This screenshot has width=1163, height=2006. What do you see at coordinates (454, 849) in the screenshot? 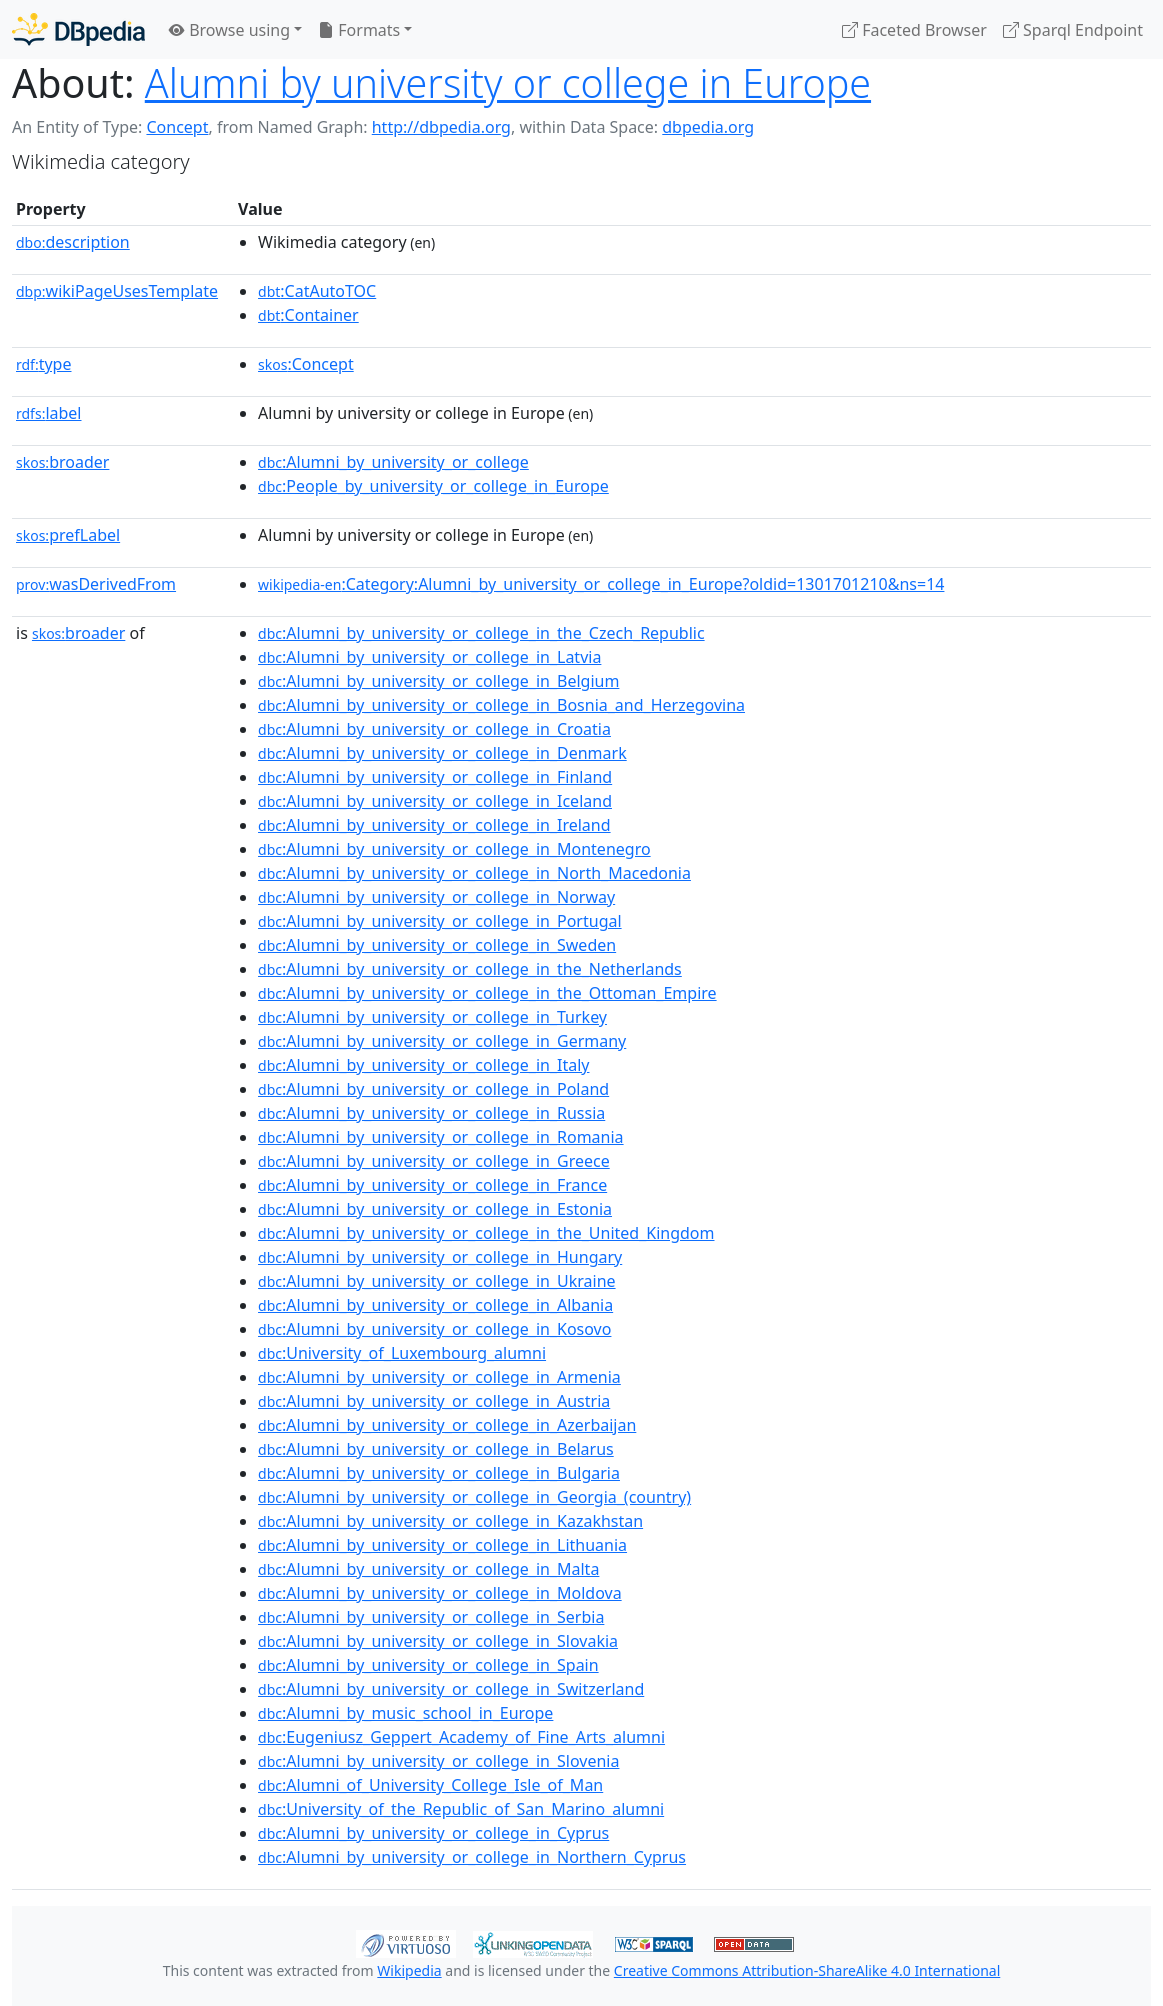
I see `:Alumni_by_university_or_college_in_Montenegro` at bounding box center [454, 849].